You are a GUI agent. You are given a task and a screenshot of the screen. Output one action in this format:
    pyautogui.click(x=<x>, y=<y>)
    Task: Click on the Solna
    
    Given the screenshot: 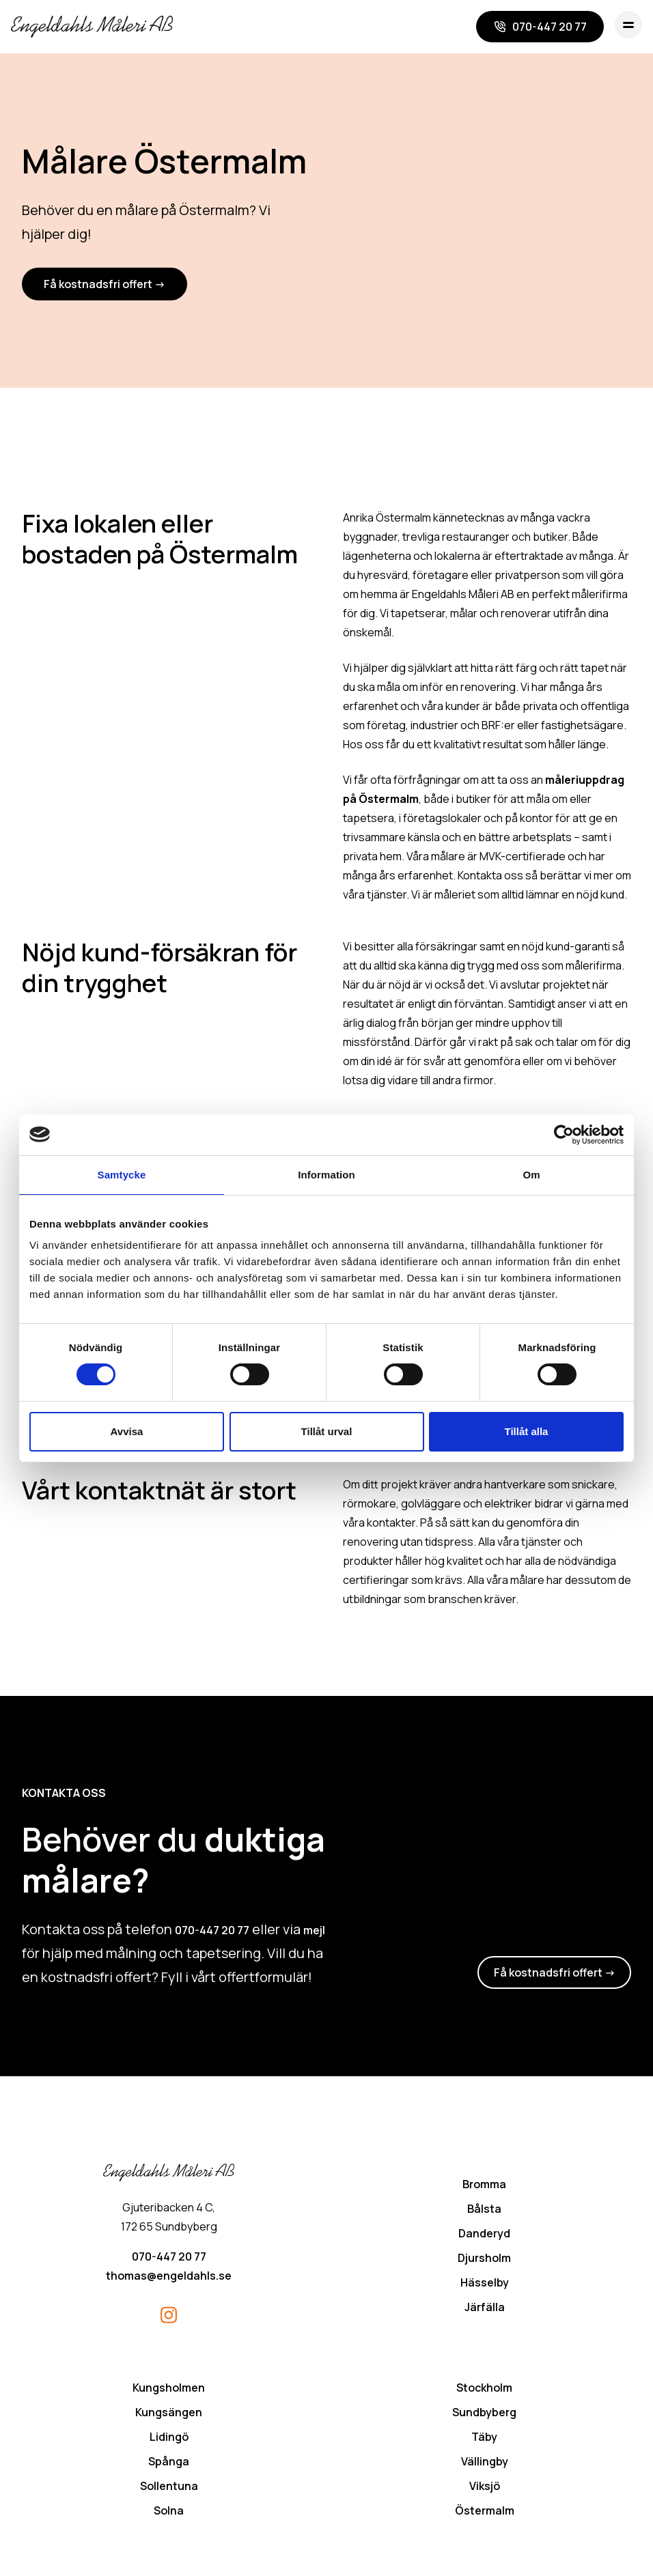 What is the action you would take?
    pyautogui.click(x=169, y=2511)
    